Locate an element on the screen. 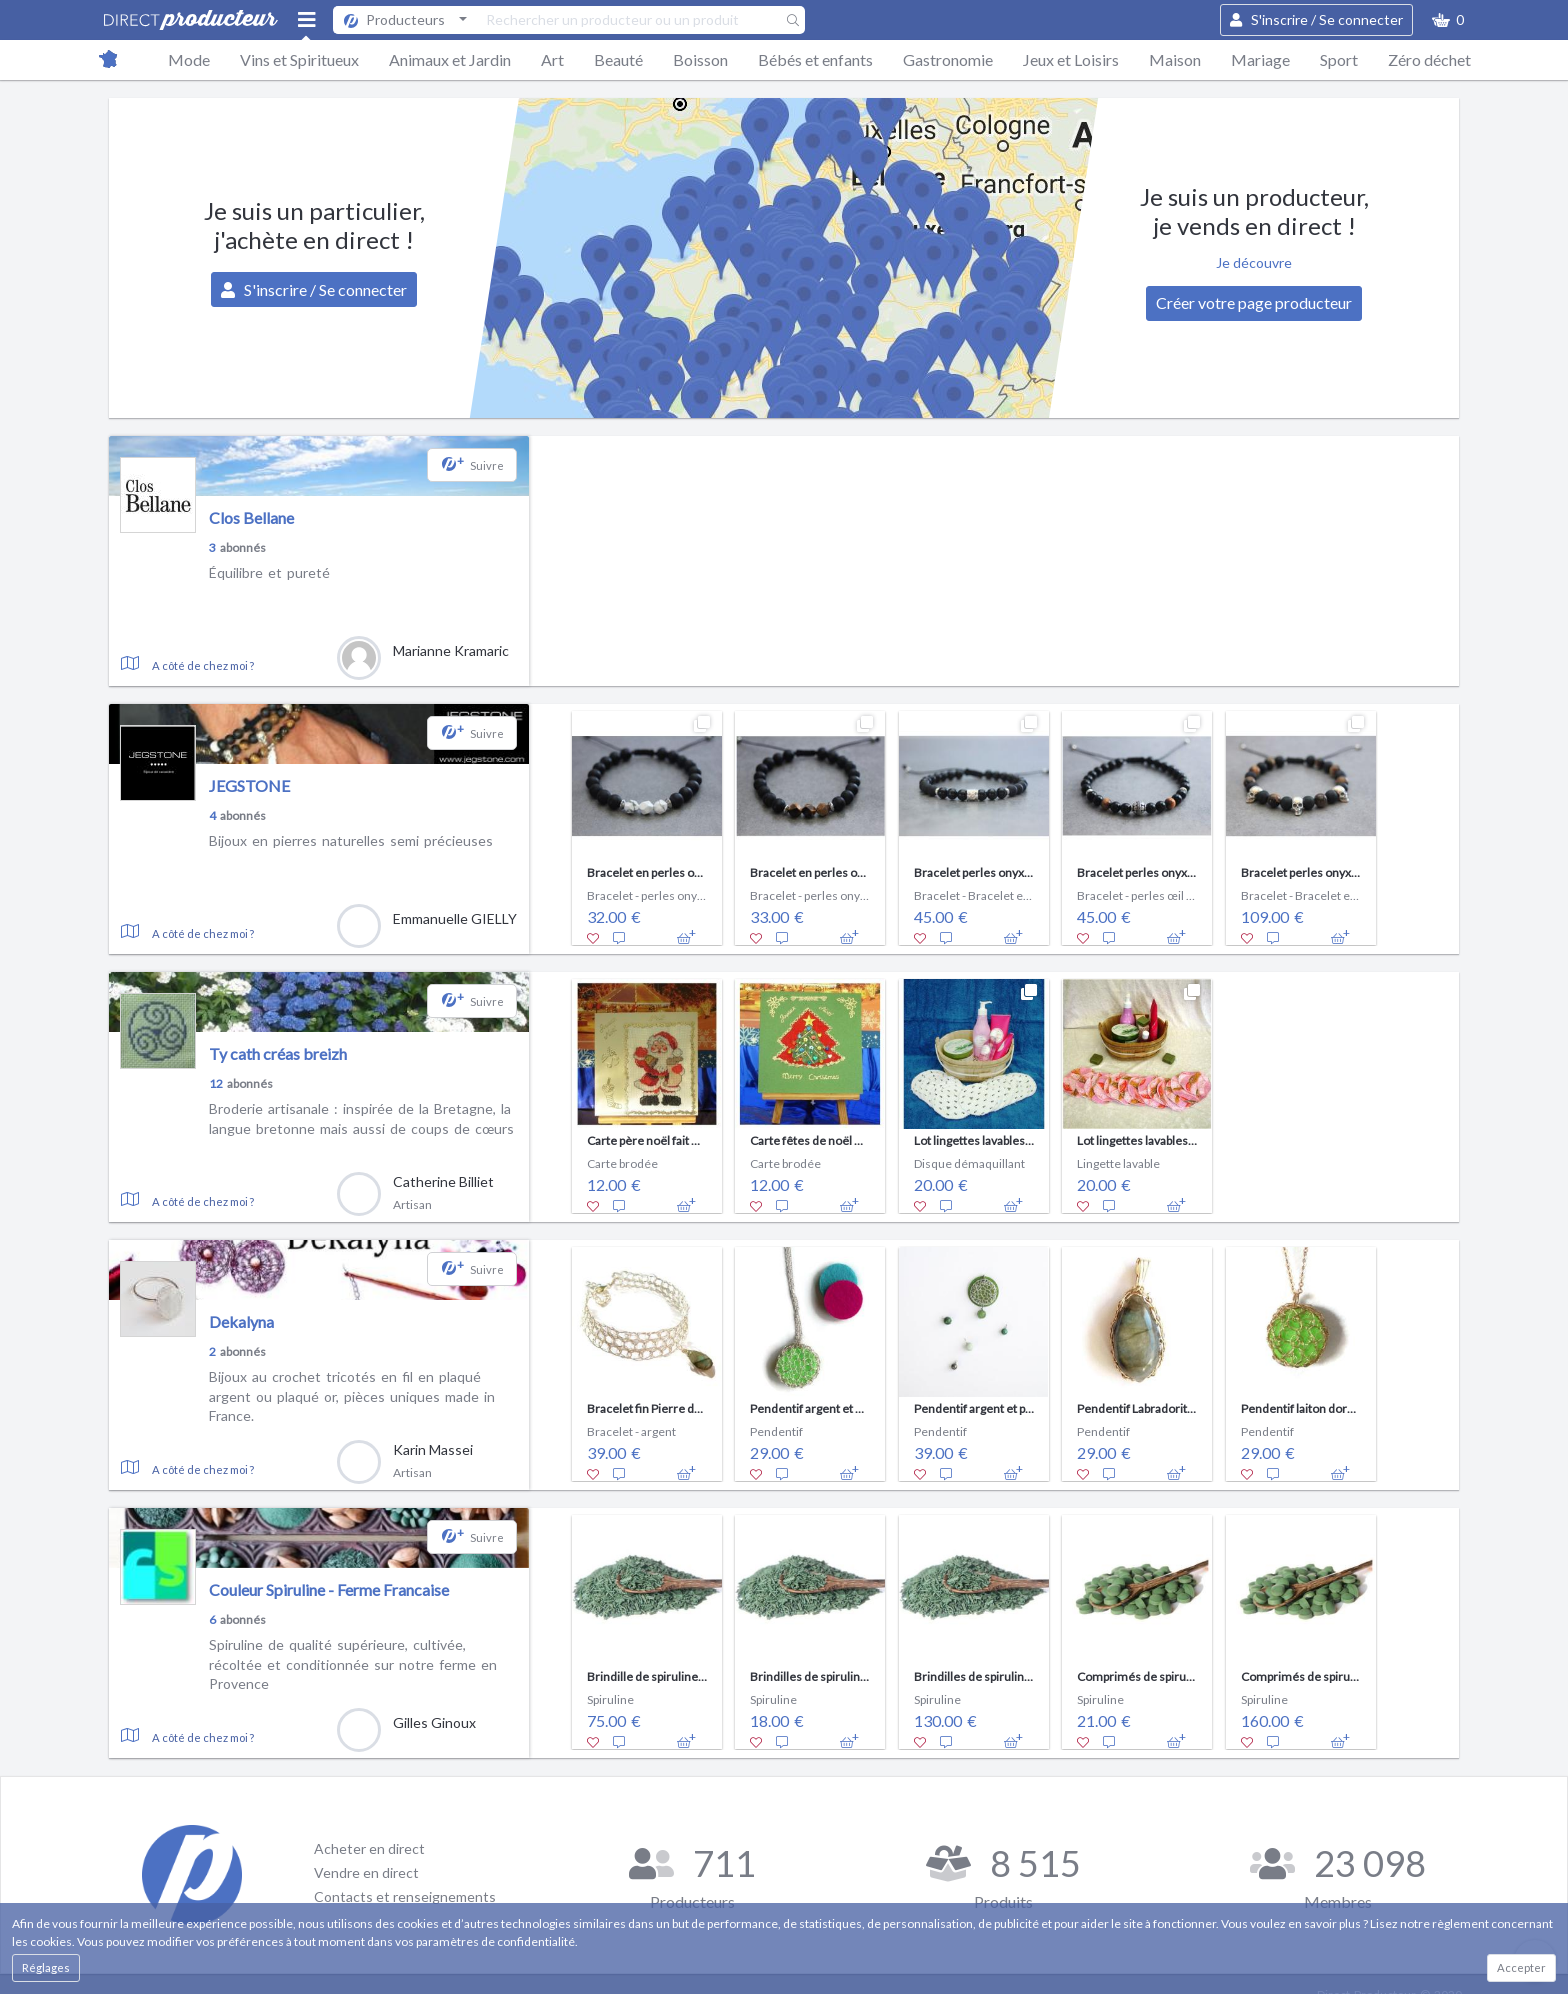 This screenshot has width=1568, height=1994. Animaux et Jardin [button] is located at coordinates (450, 59).